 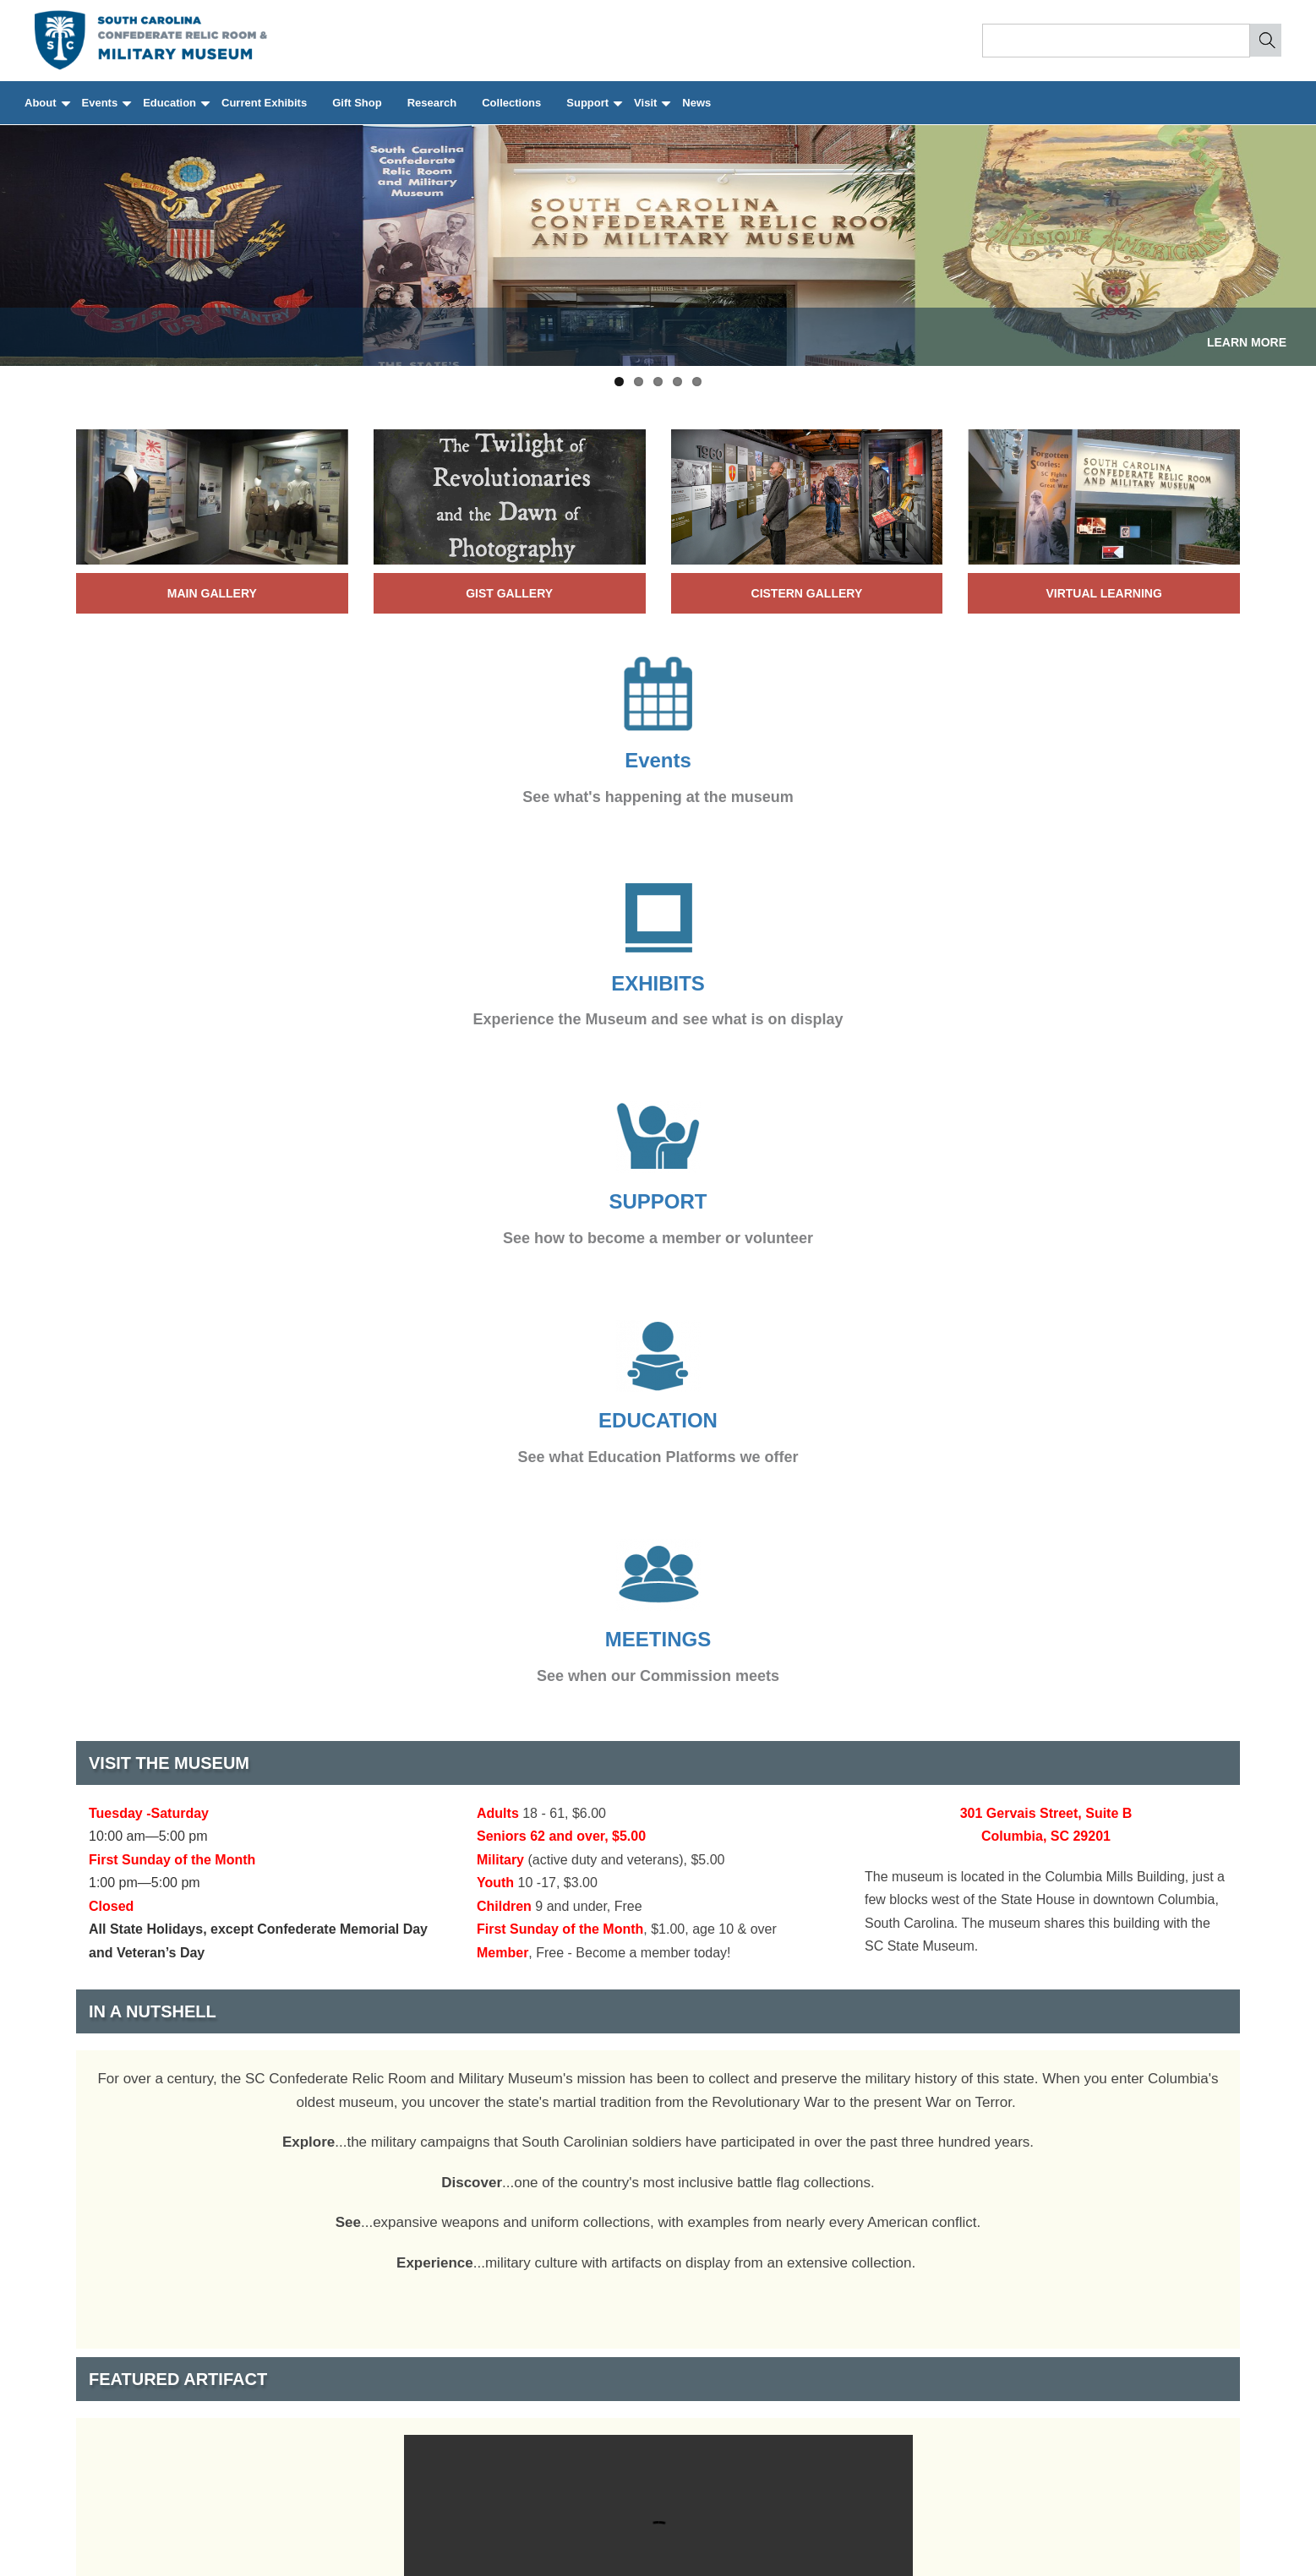 What do you see at coordinates (511, 102) in the screenshot?
I see `Collections` at bounding box center [511, 102].